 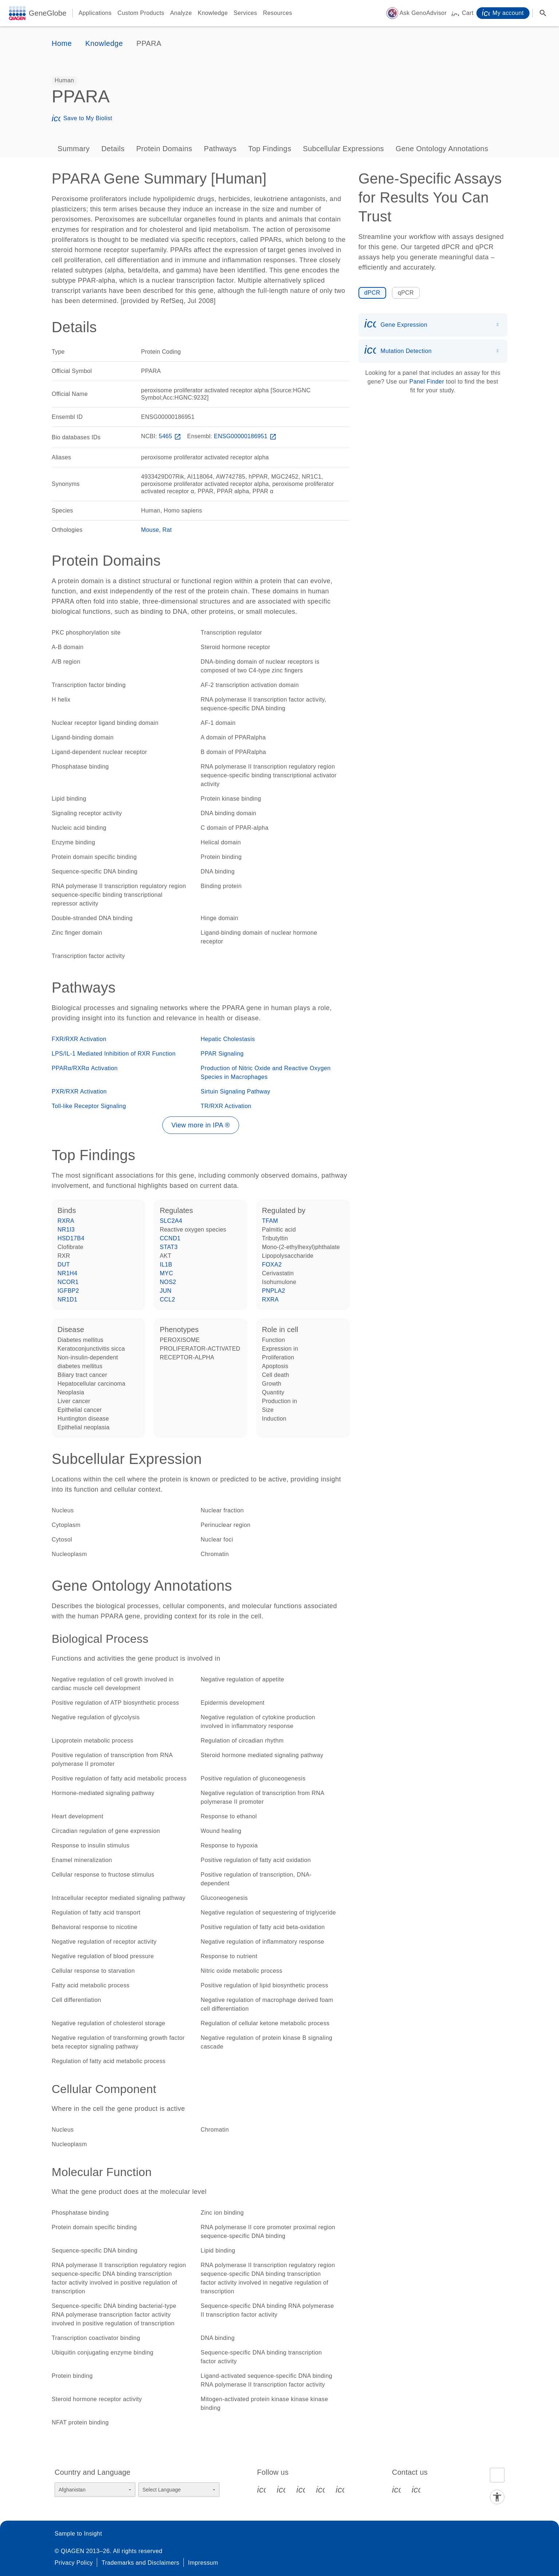 What do you see at coordinates (203, 2563) in the screenshot?
I see `Impressum` at bounding box center [203, 2563].